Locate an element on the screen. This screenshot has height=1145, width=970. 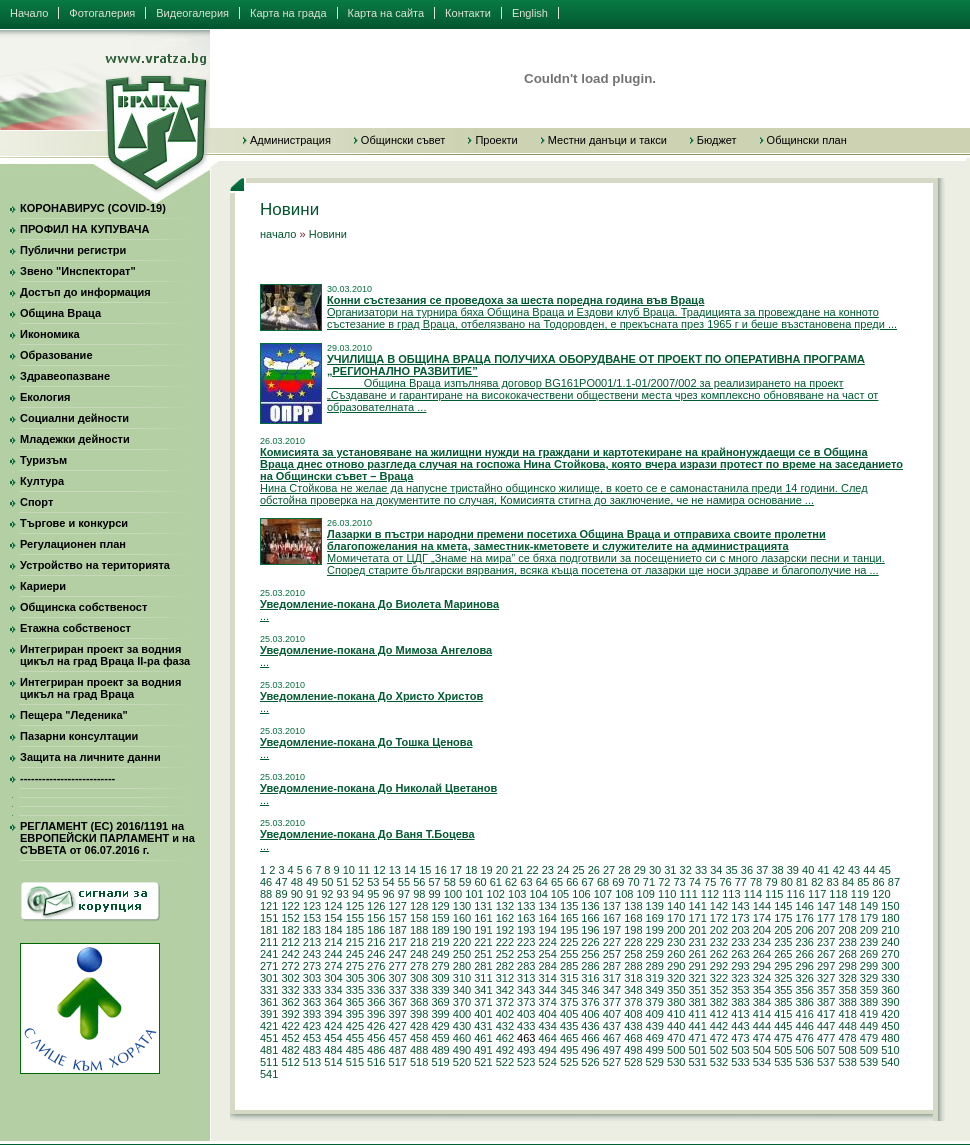
245 is located at coordinates (355, 954).